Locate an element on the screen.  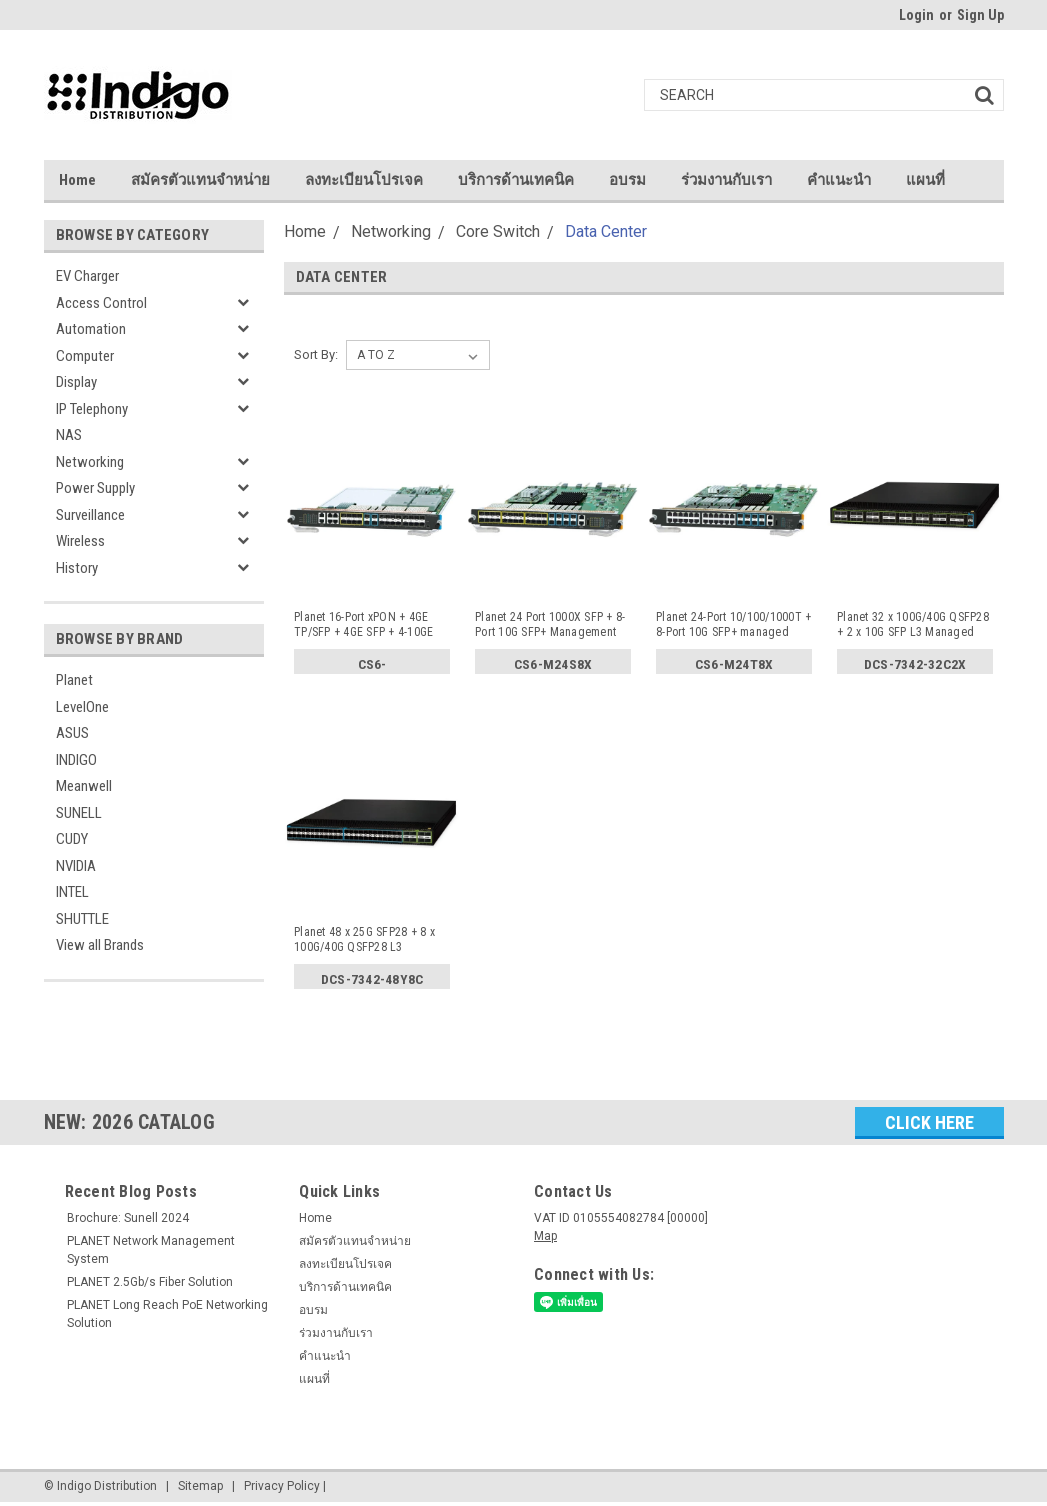
Planet 48 x 25G SFP28 + 8 x 100G/40G QSFP28 L3 Managed Da... is located at coordinates (364, 940).